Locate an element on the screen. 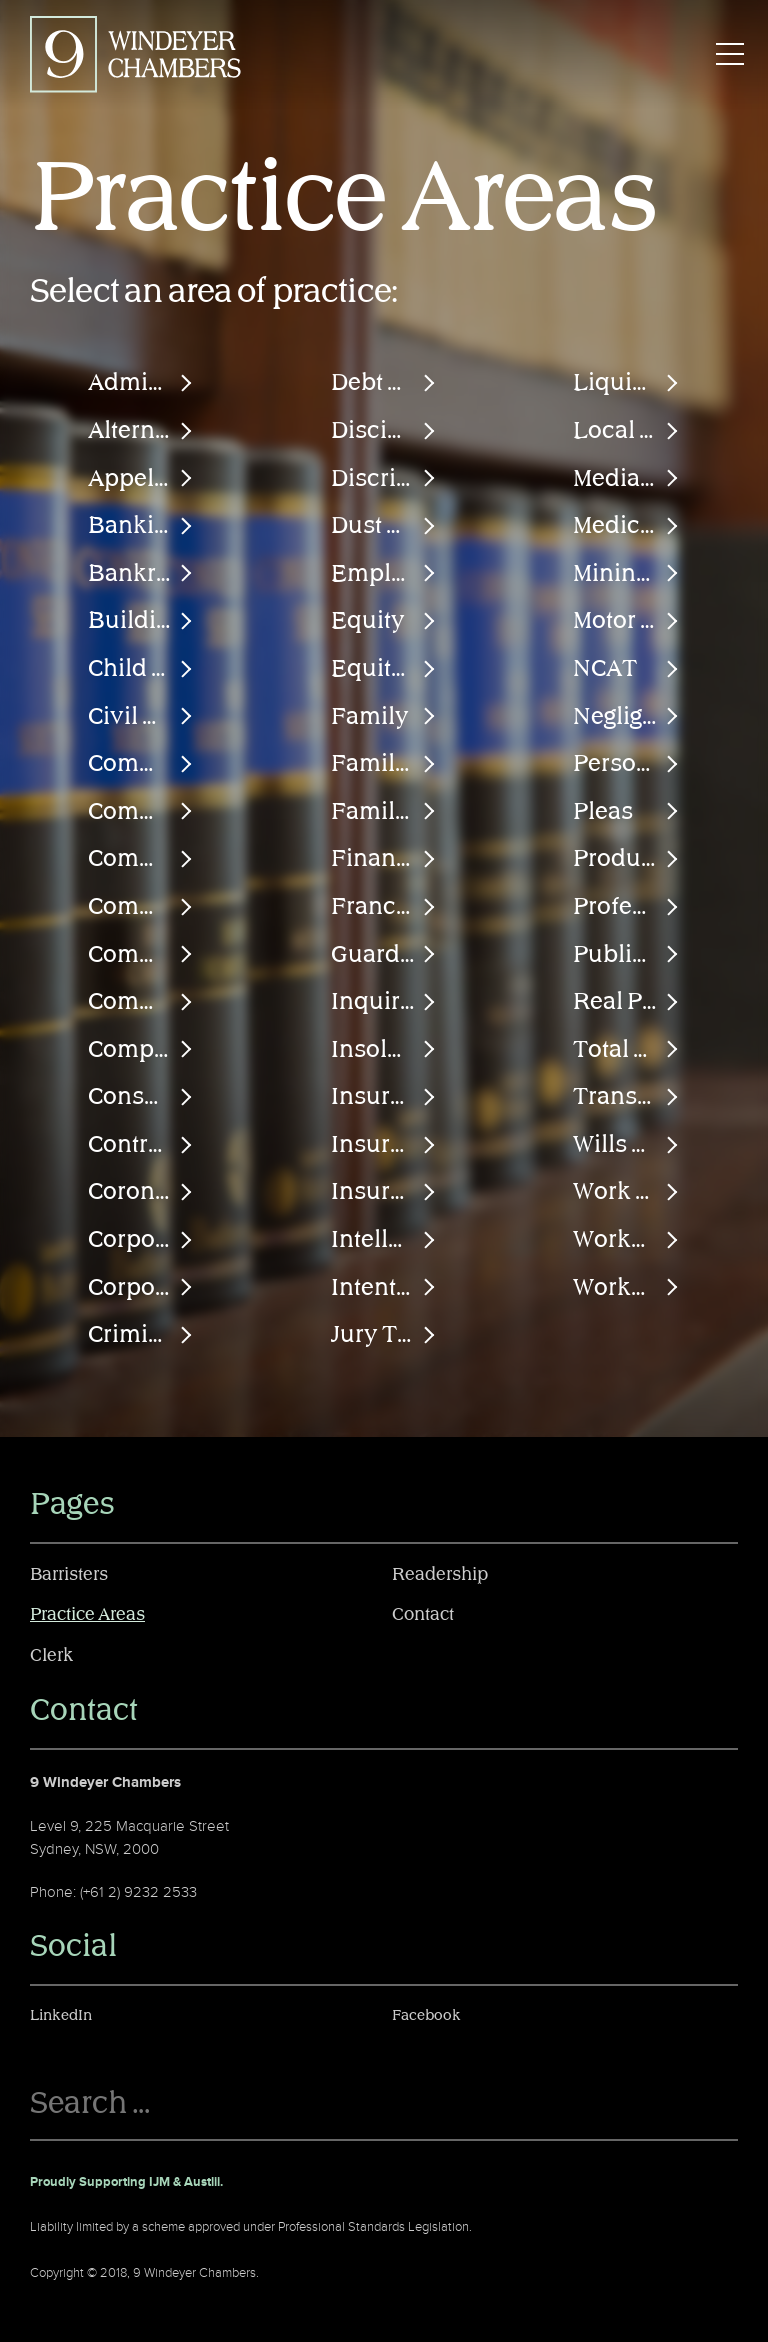 This screenshot has width=768, height=2342. Competition & Trade Practices is located at coordinates (141, 1050).